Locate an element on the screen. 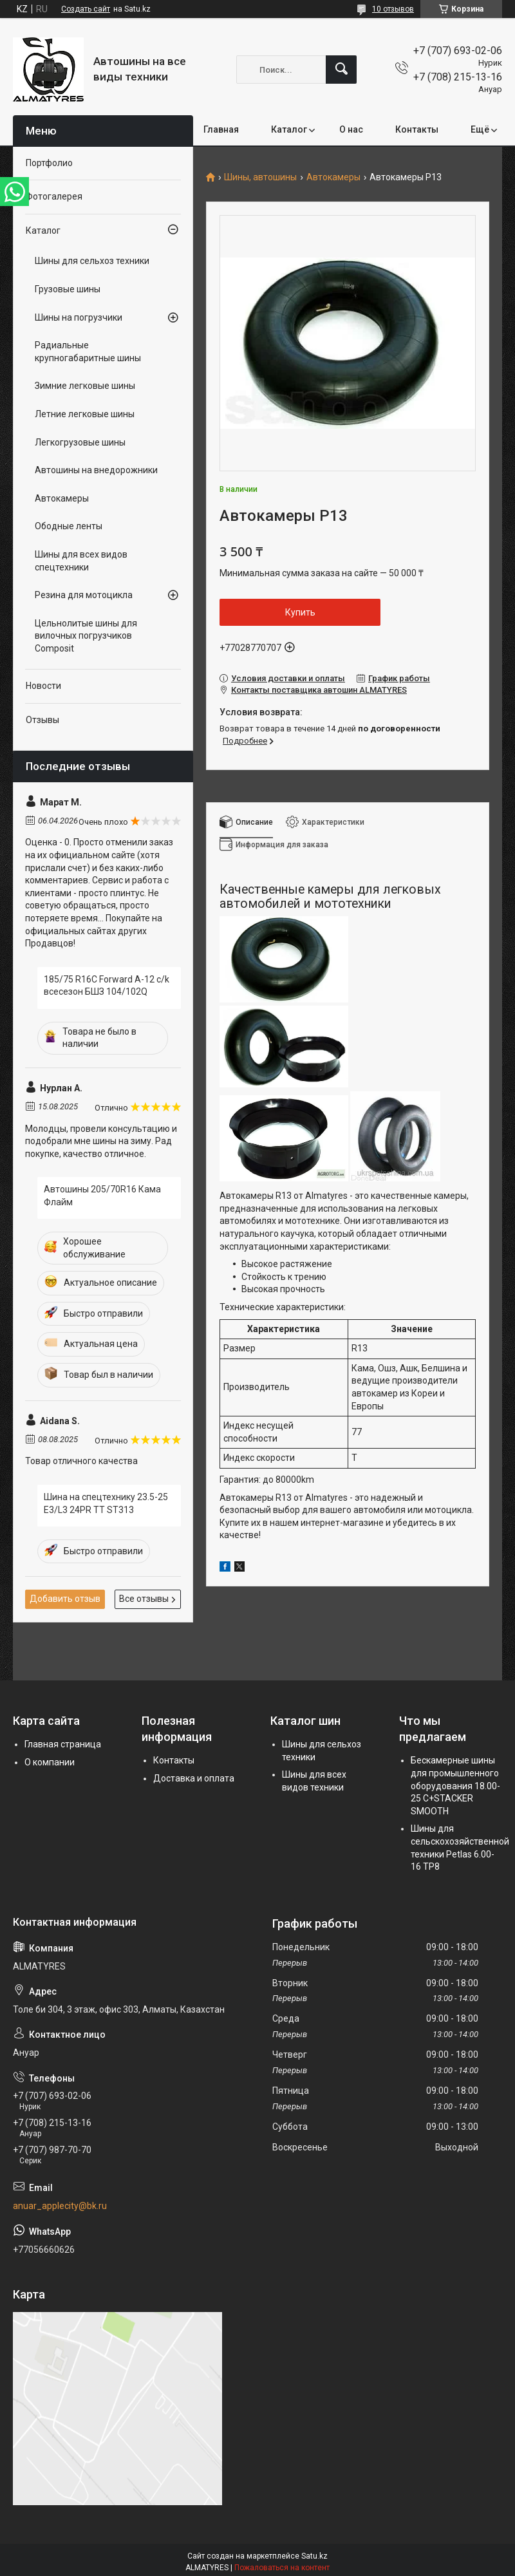 This screenshot has height=2576, width=515. Летние легковые шины is located at coordinates (85, 414).